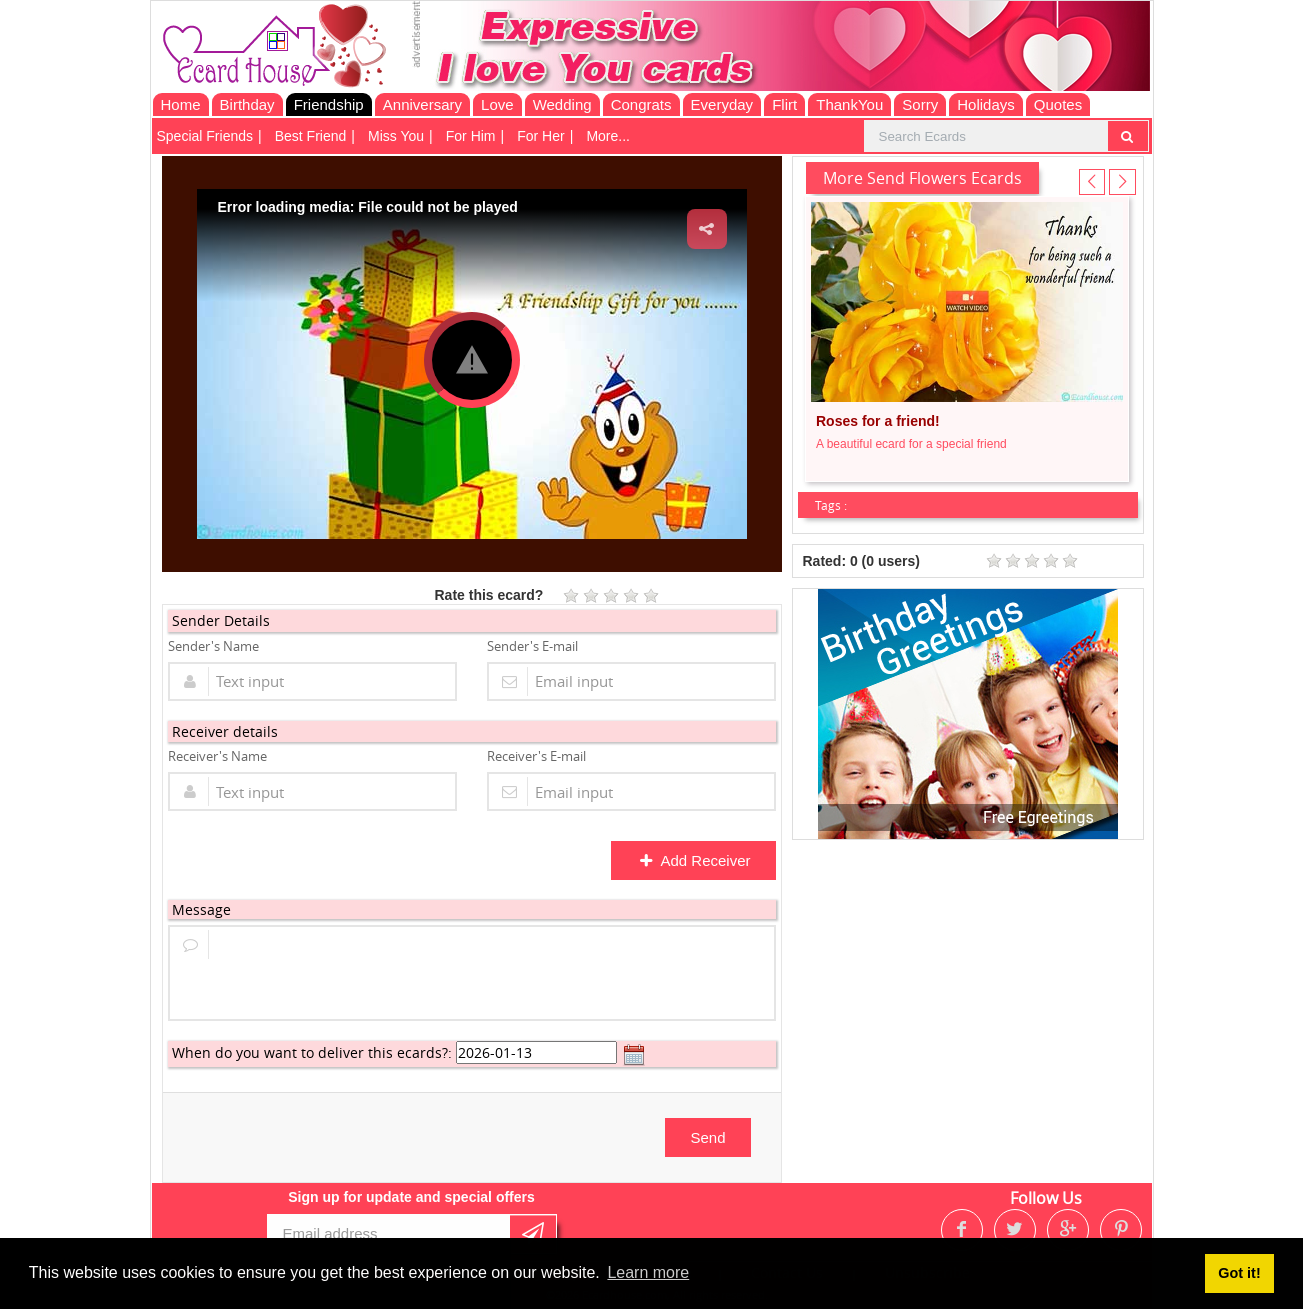  What do you see at coordinates (1239, 1273) in the screenshot?
I see `Got it! [button]` at bounding box center [1239, 1273].